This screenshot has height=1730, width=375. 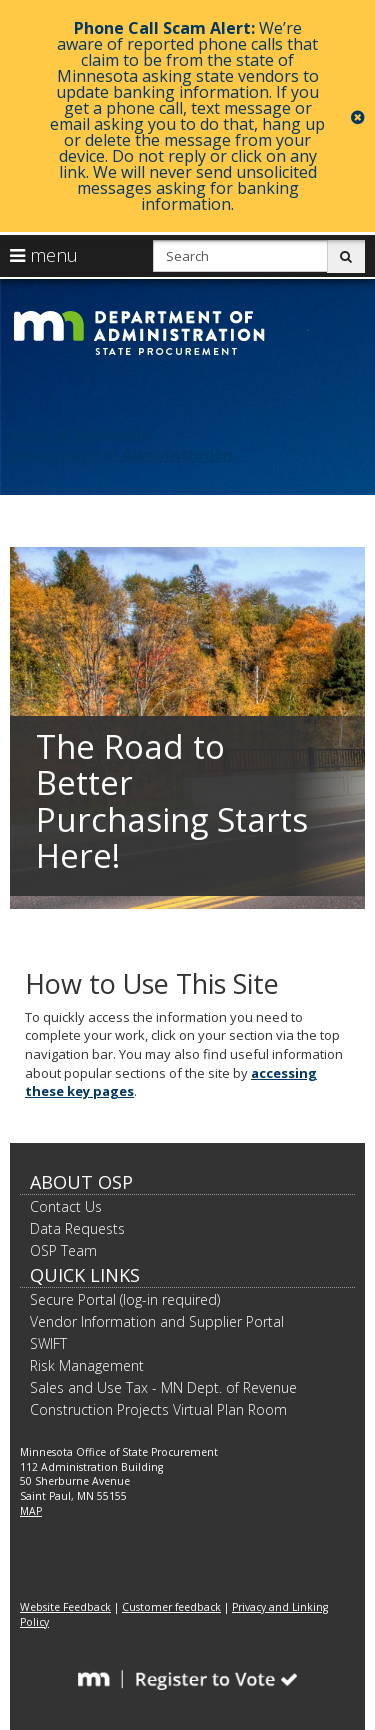 What do you see at coordinates (81, 1182) in the screenshot?
I see `About OSP` at bounding box center [81, 1182].